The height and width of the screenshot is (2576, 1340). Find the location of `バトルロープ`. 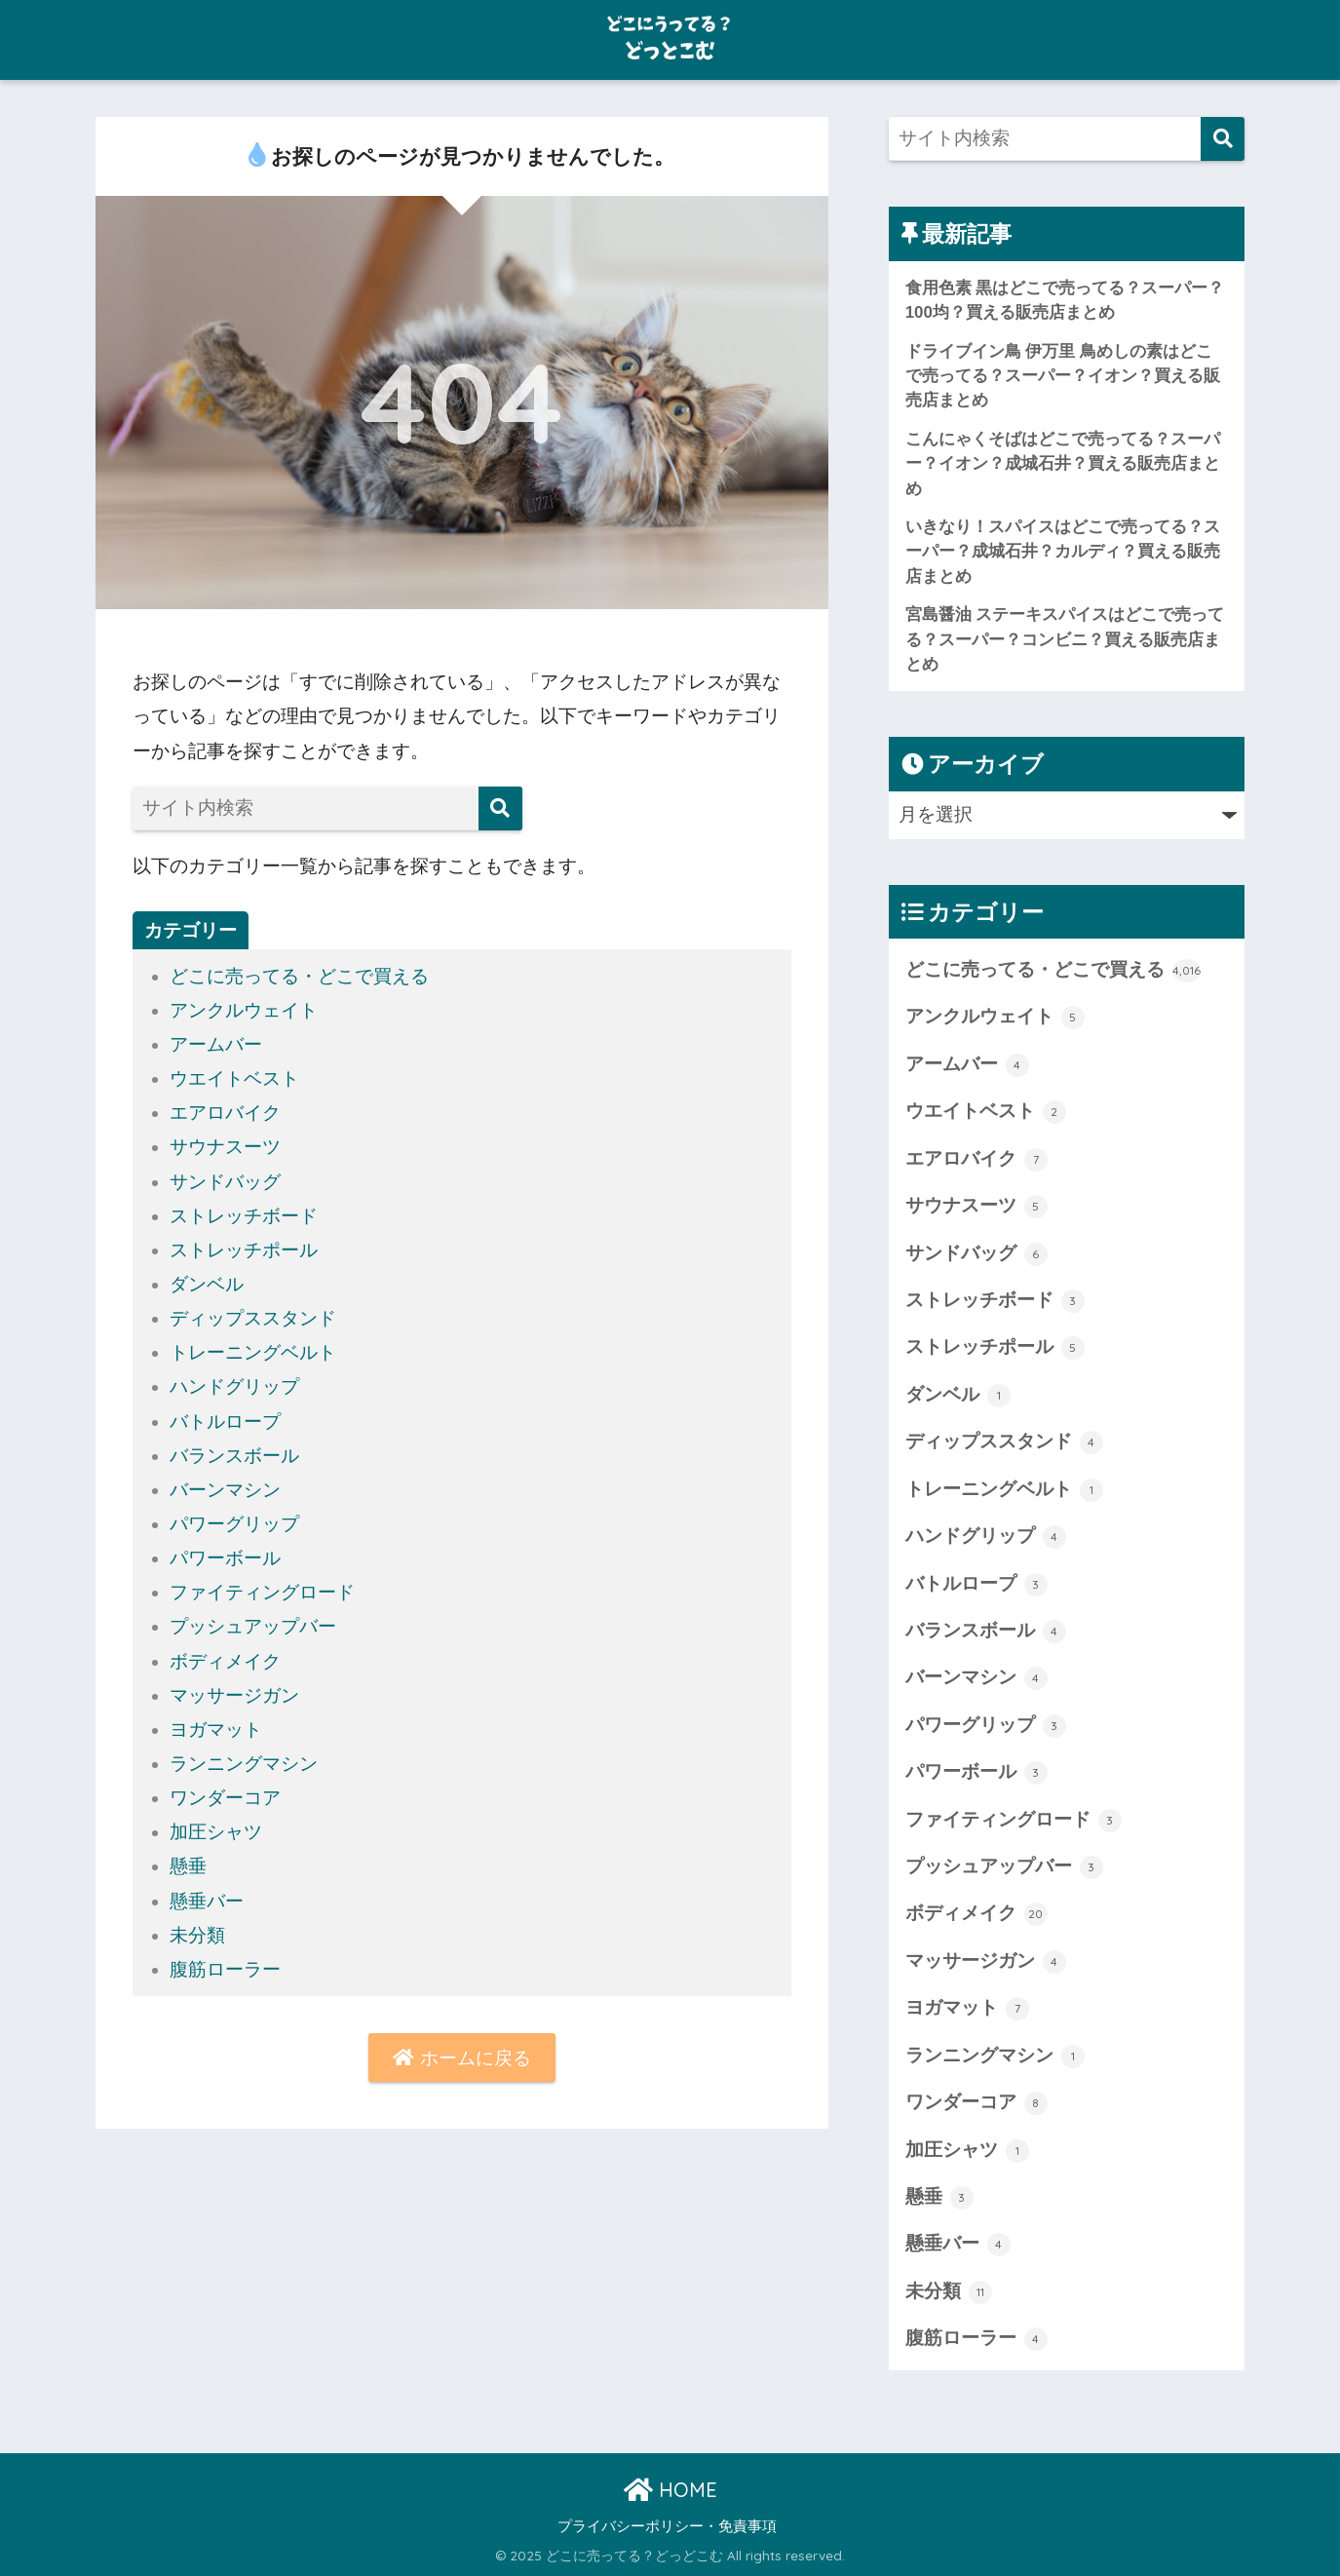

バトルロープ is located at coordinates (225, 1421).